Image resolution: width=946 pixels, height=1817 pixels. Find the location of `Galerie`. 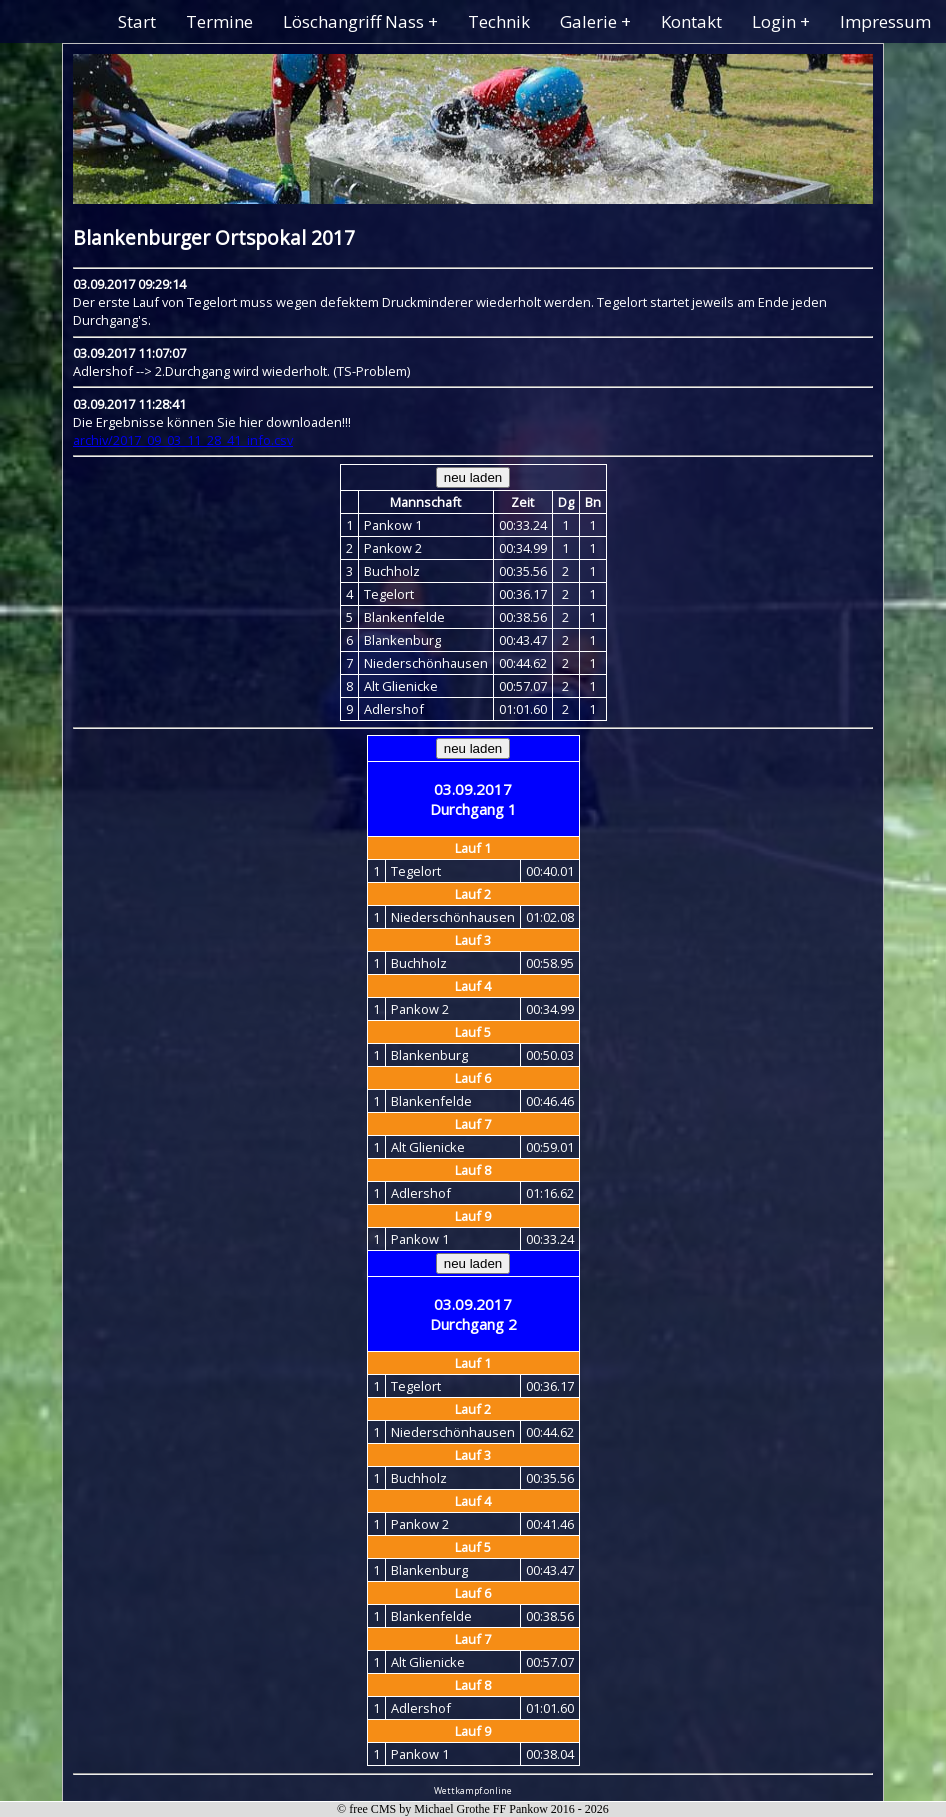

Galerie is located at coordinates (588, 21).